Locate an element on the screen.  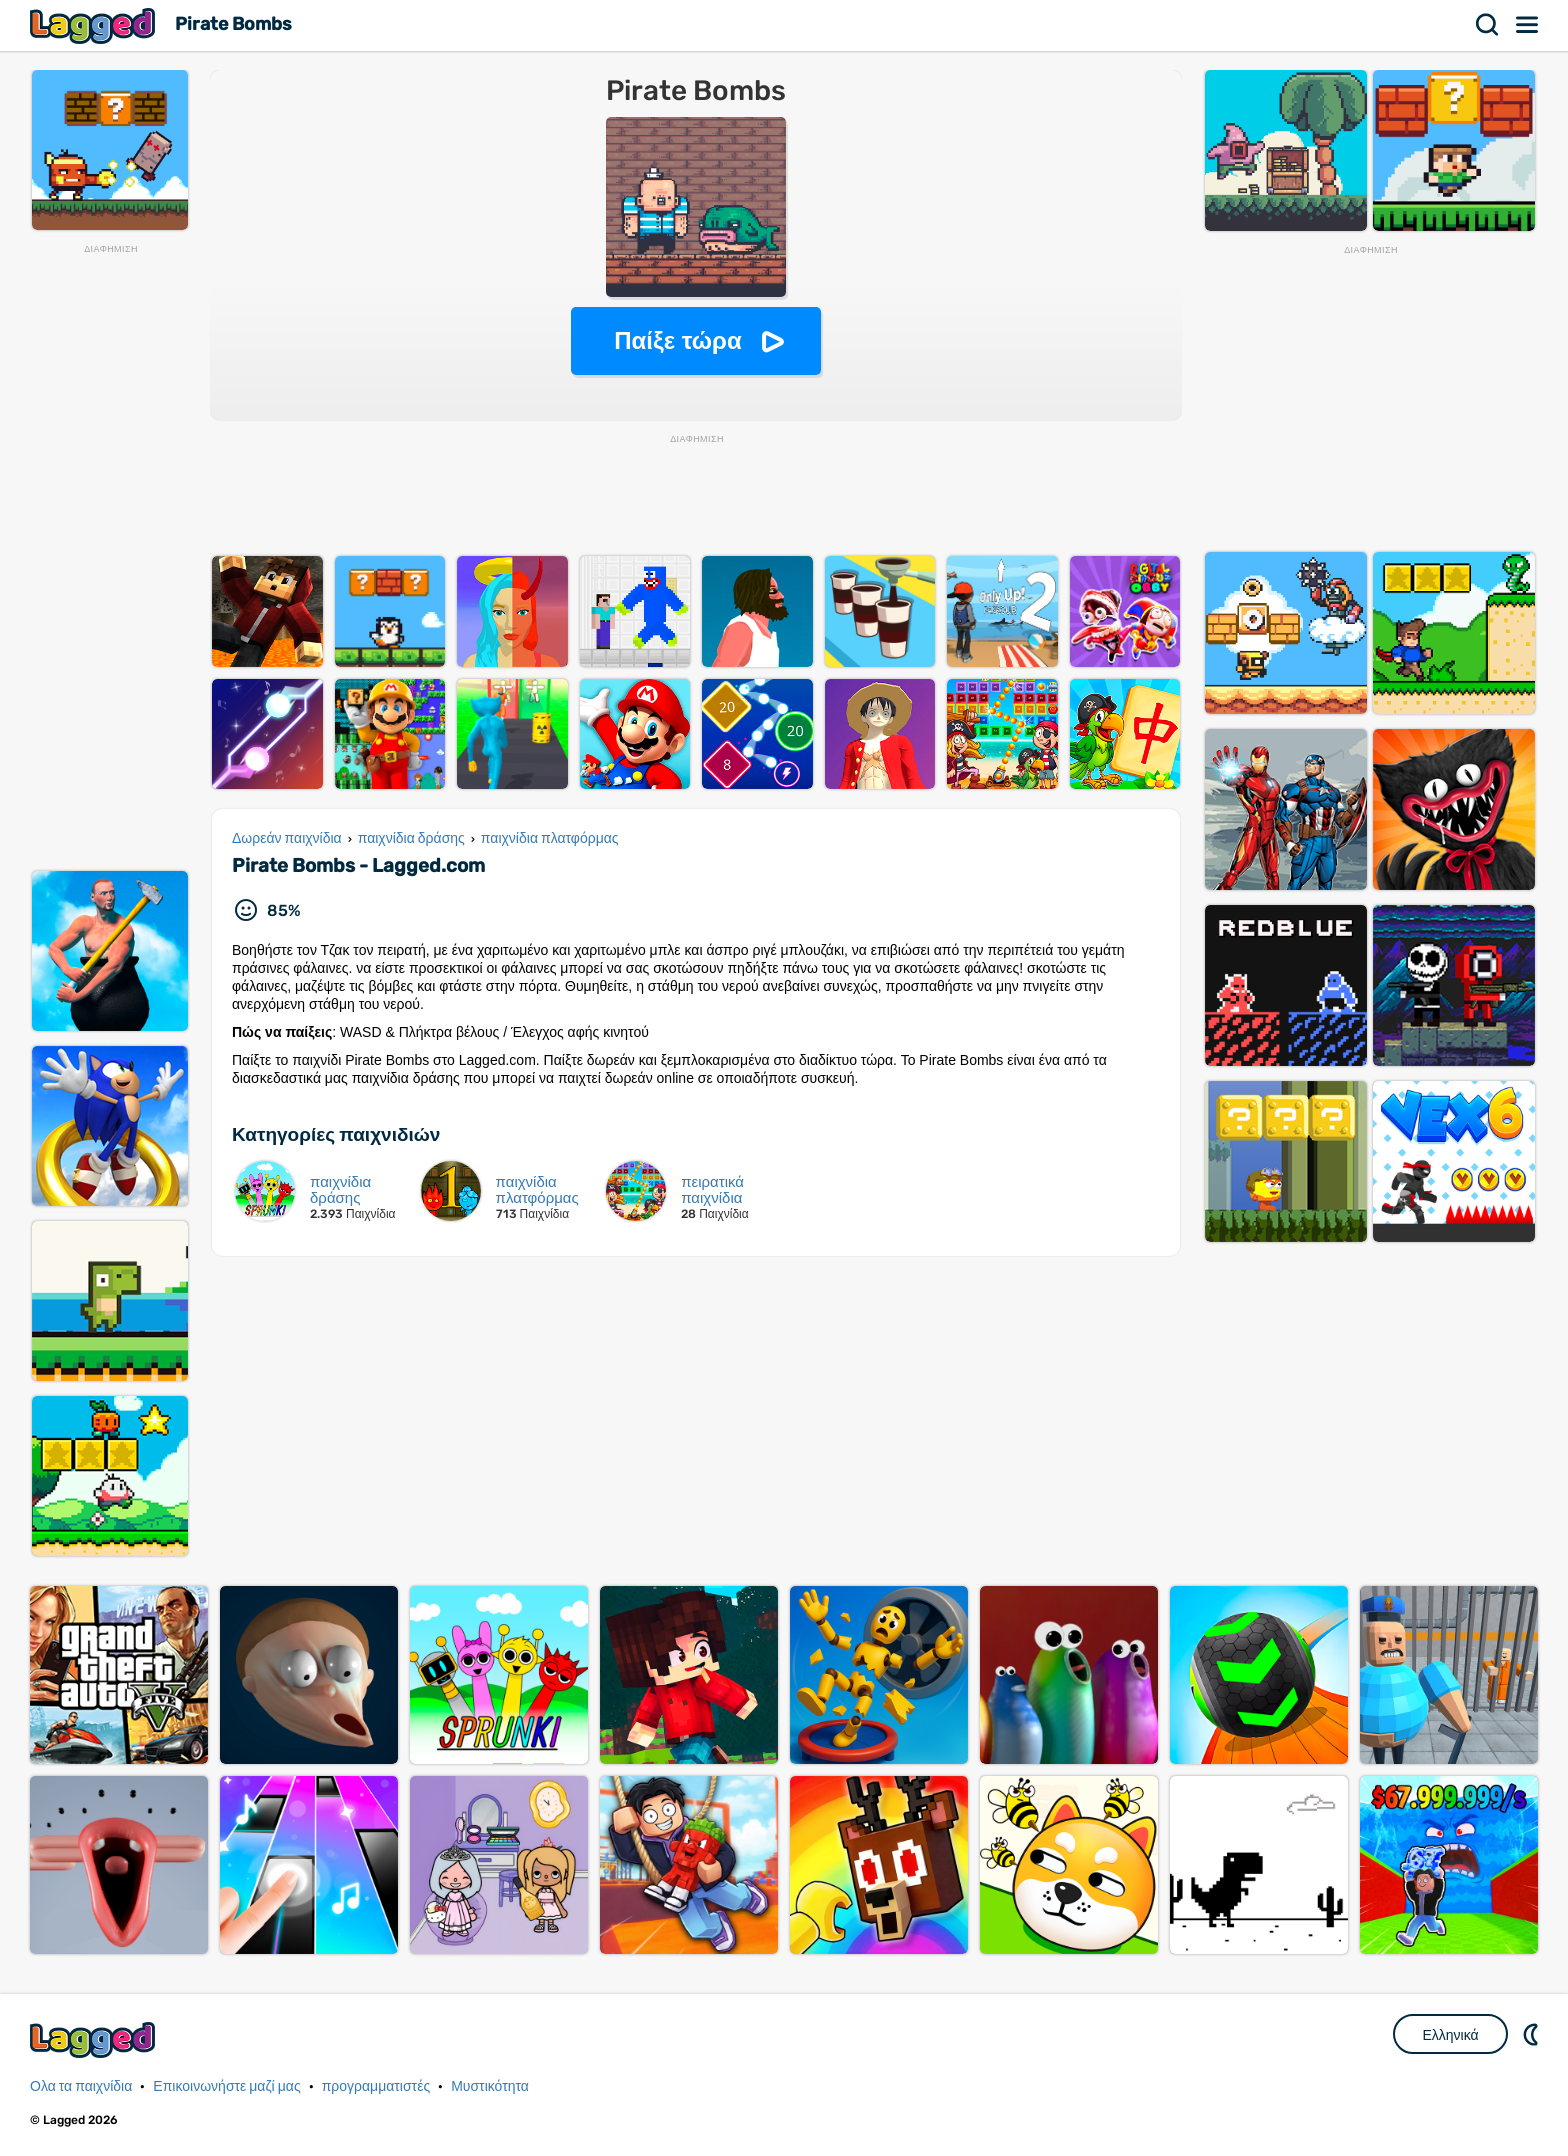
Lagged is located at coordinates (95, 25).